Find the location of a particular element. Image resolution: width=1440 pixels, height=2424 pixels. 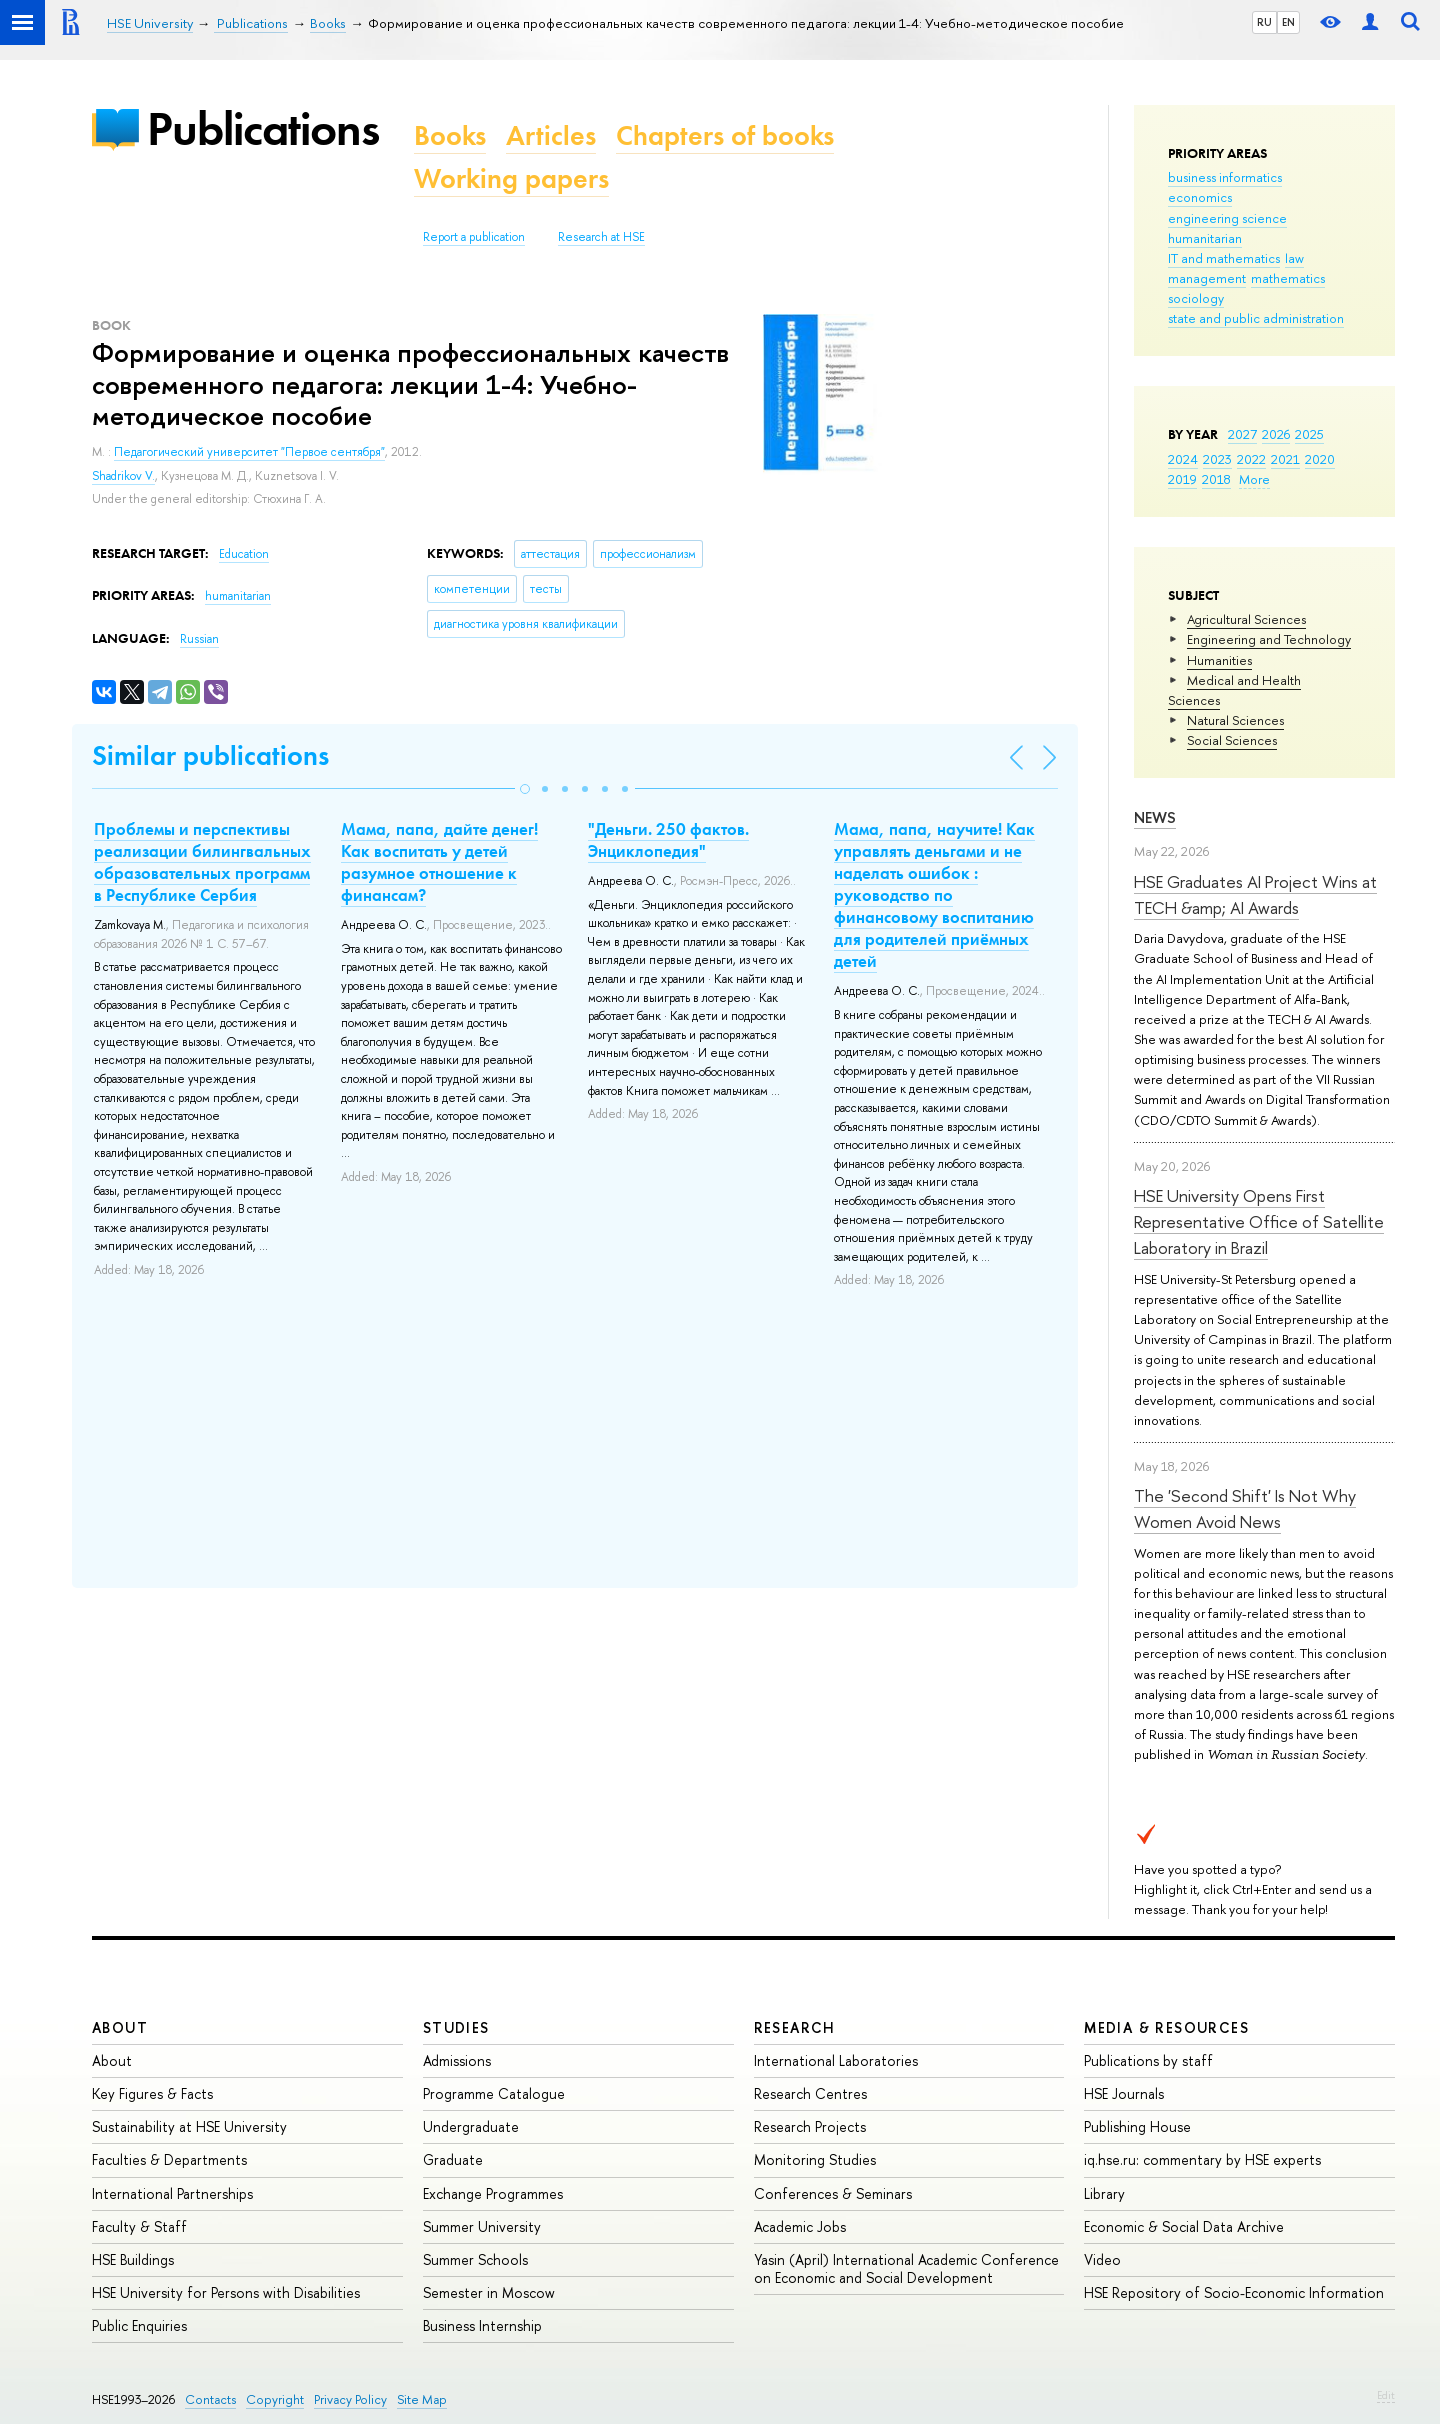

2024 is located at coordinates (1183, 459).